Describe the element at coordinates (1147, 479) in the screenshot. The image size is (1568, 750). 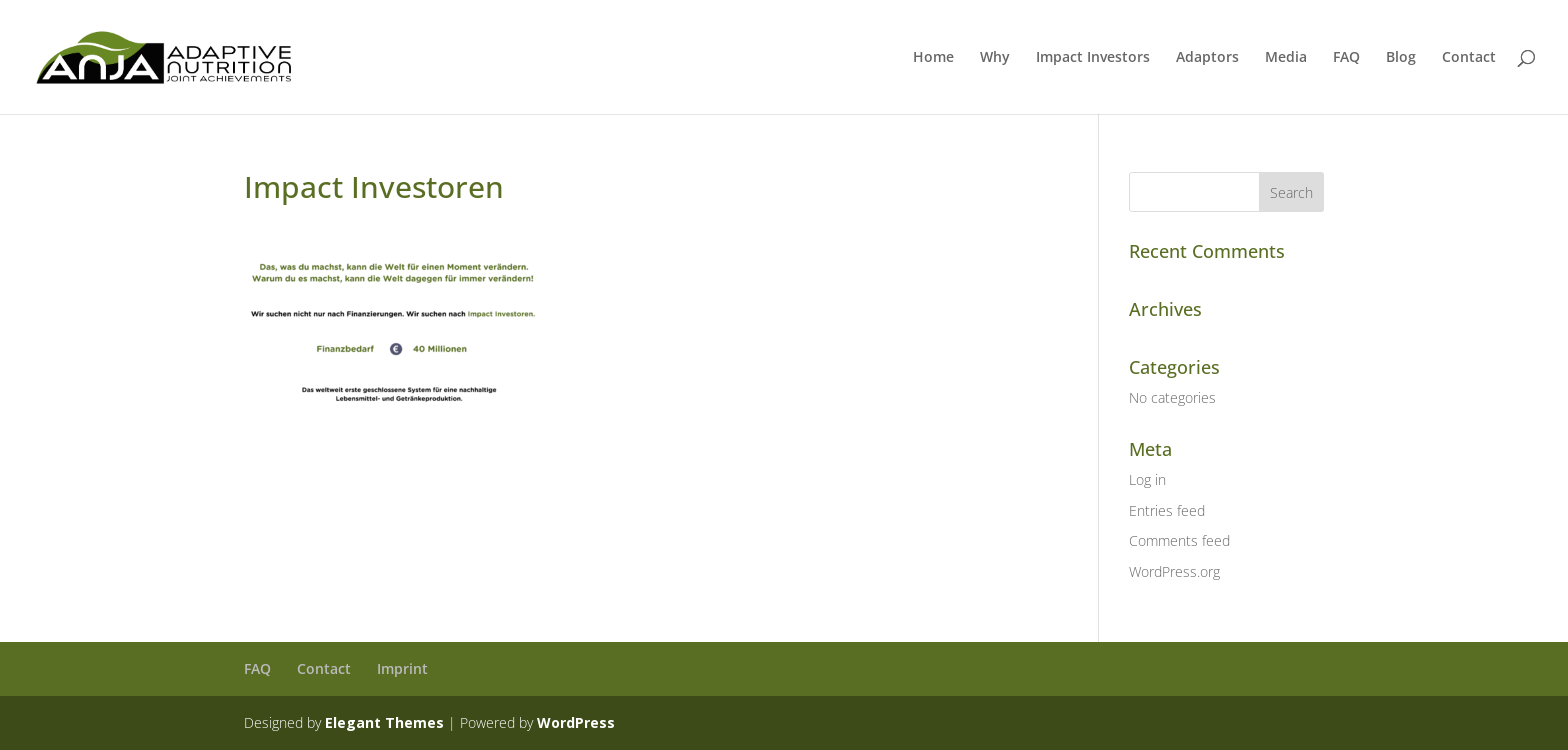
I see `Log in` at that location.